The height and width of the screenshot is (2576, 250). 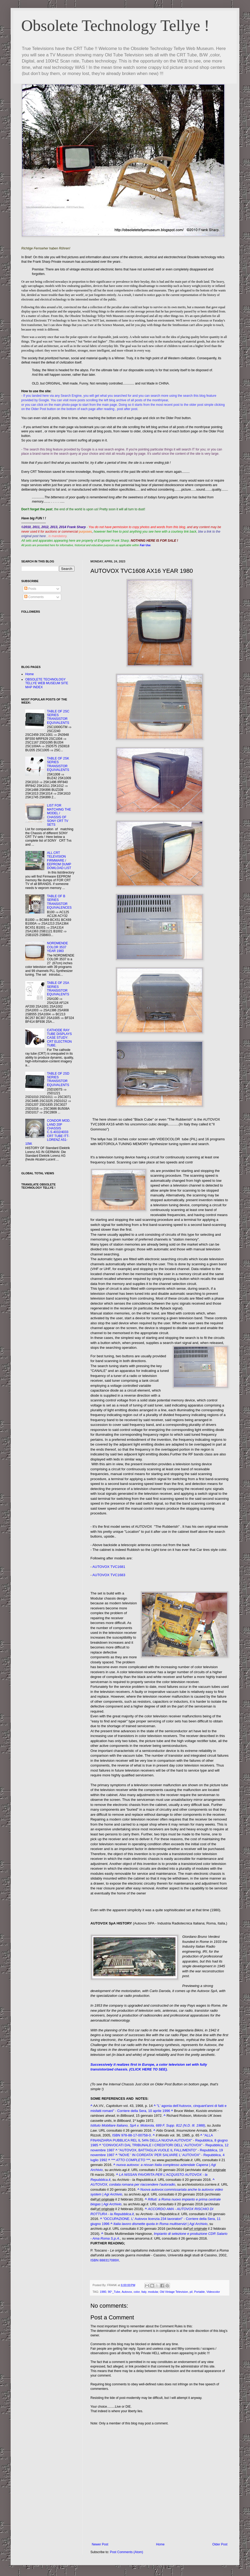 What do you see at coordinates (58, 1079) in the screenshot?
I see `TABLE OF 2SD SERIES TRANSISTOR EQUIVALENTS` at bounding box center [58, 1079].